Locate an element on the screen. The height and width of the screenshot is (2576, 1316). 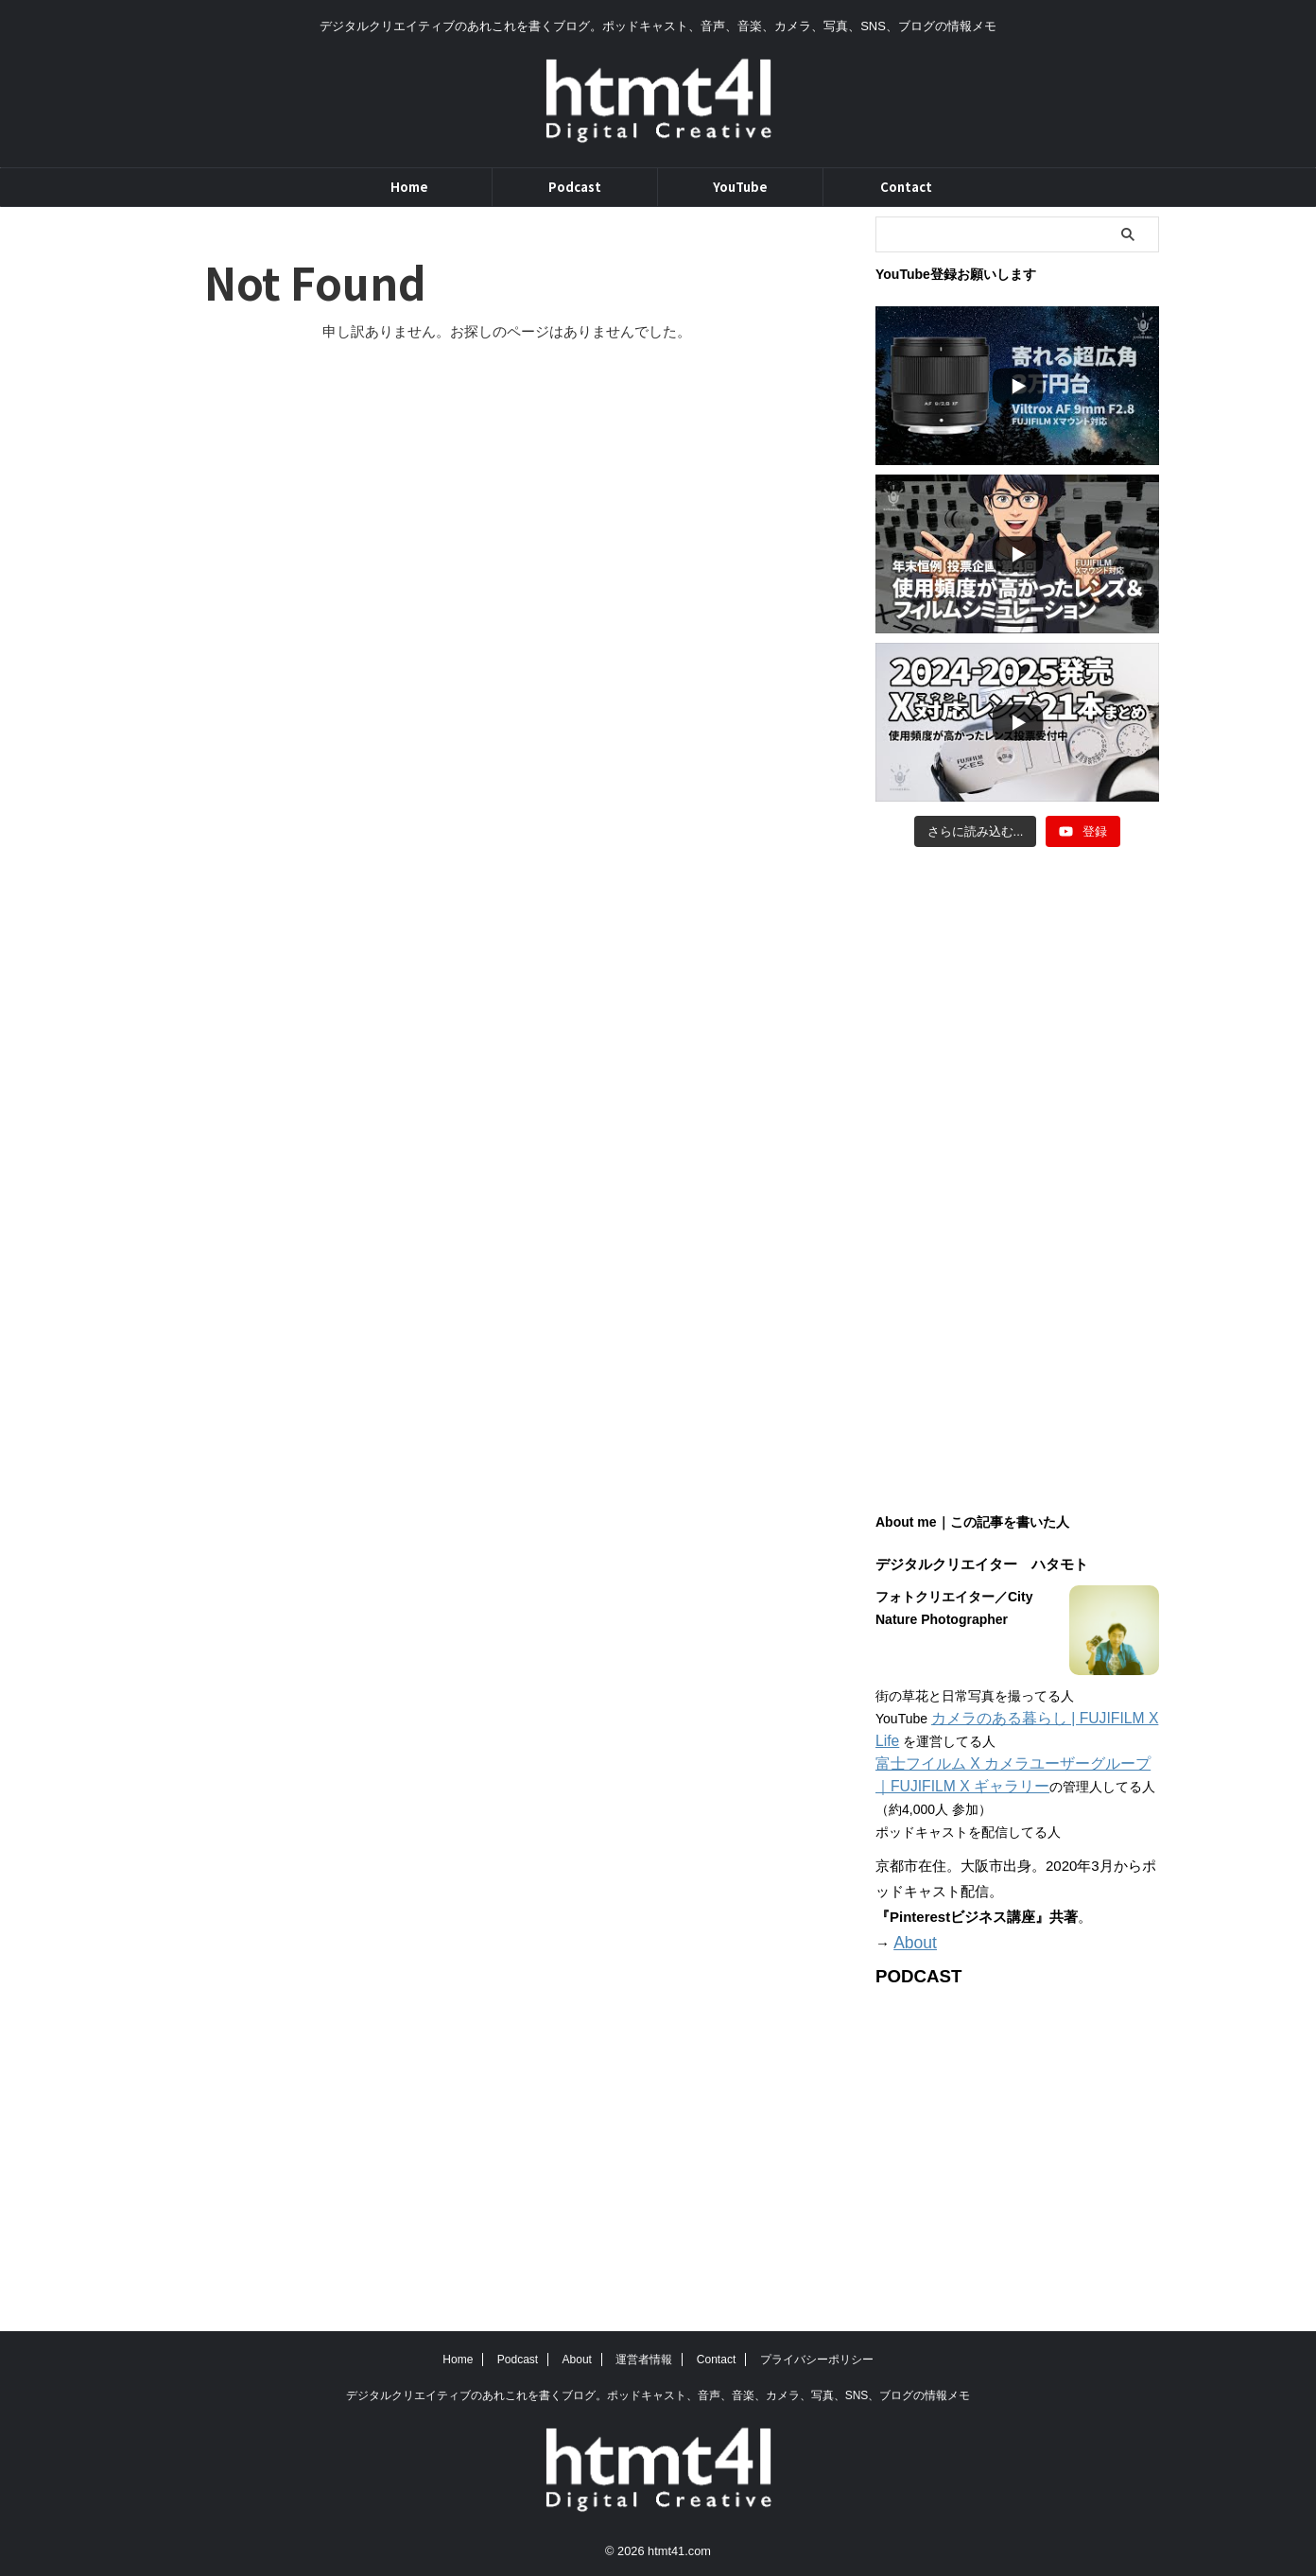
Podcast is located at coordinates (574, 187).